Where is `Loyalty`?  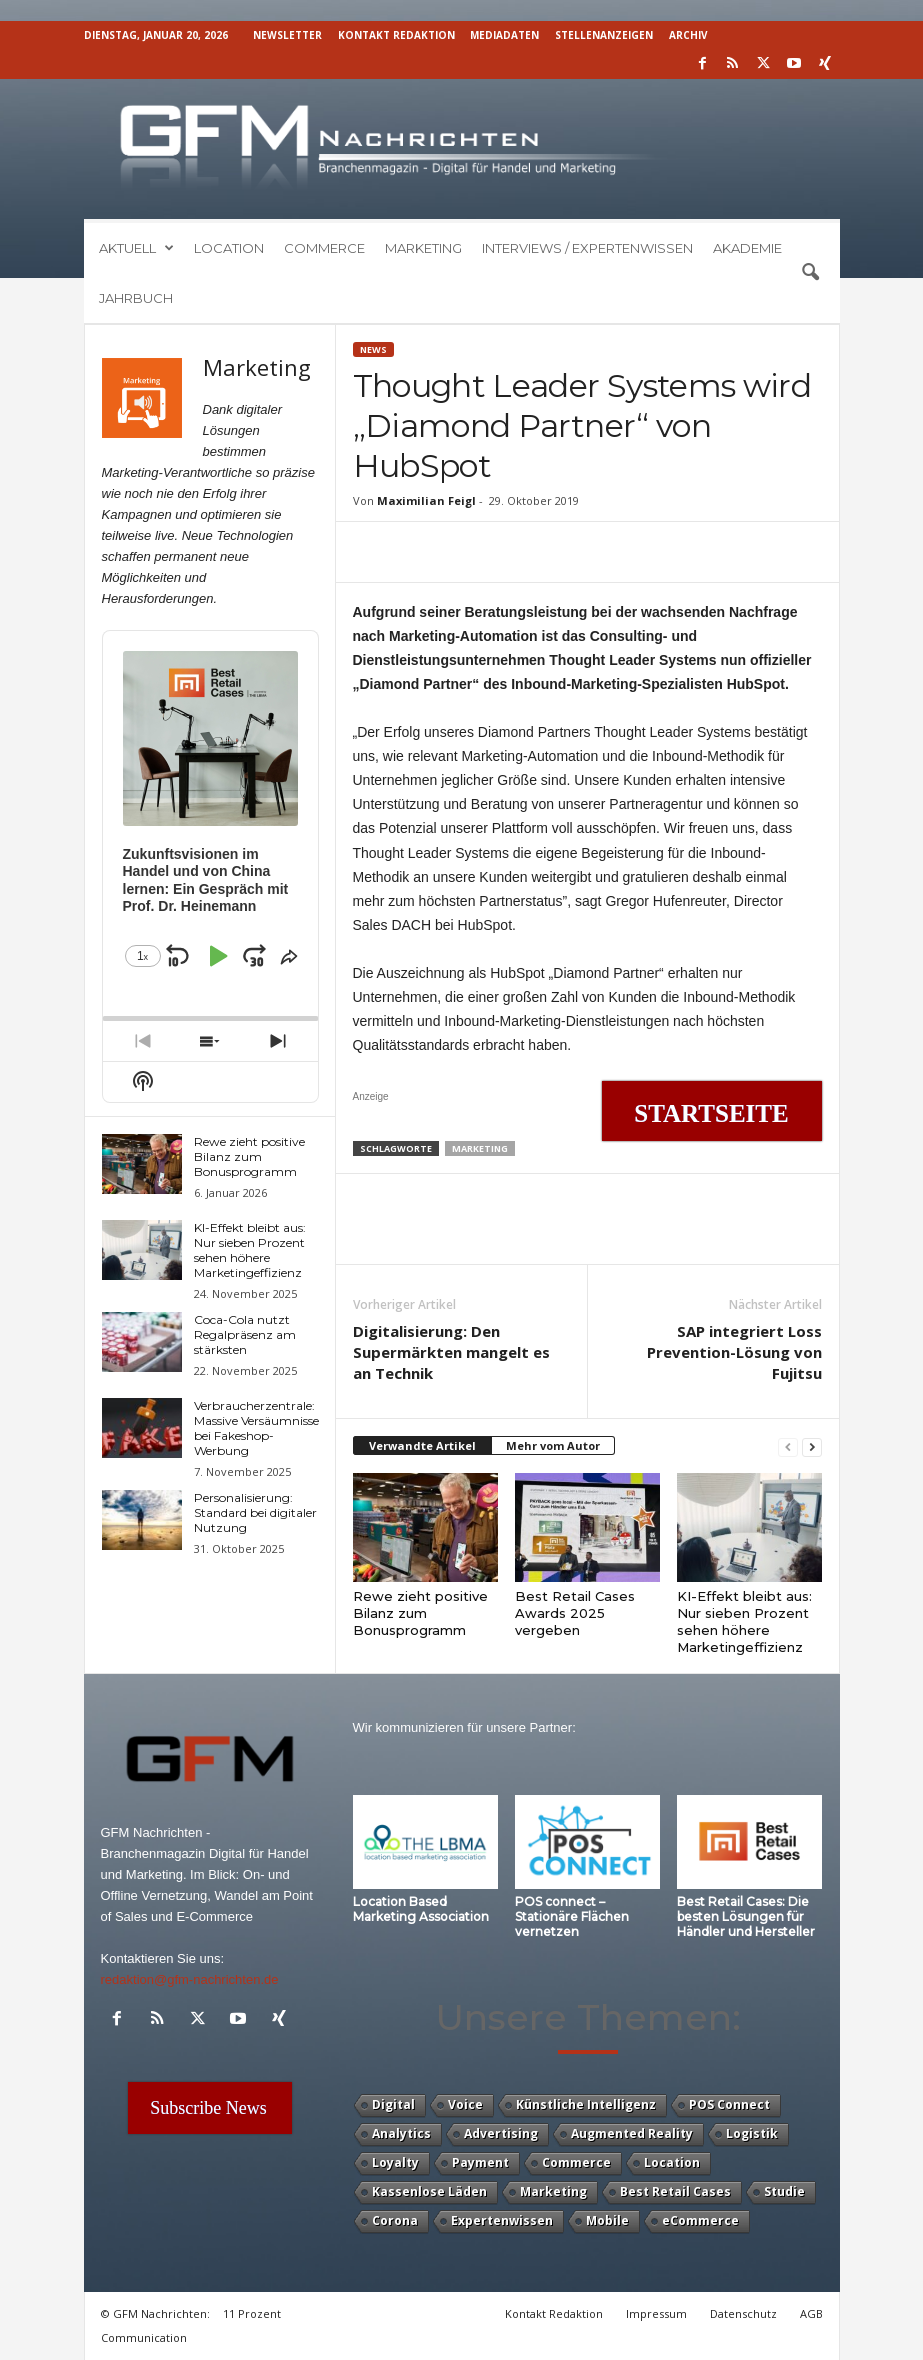 Loyalty is located at coordinates (395, 2162).